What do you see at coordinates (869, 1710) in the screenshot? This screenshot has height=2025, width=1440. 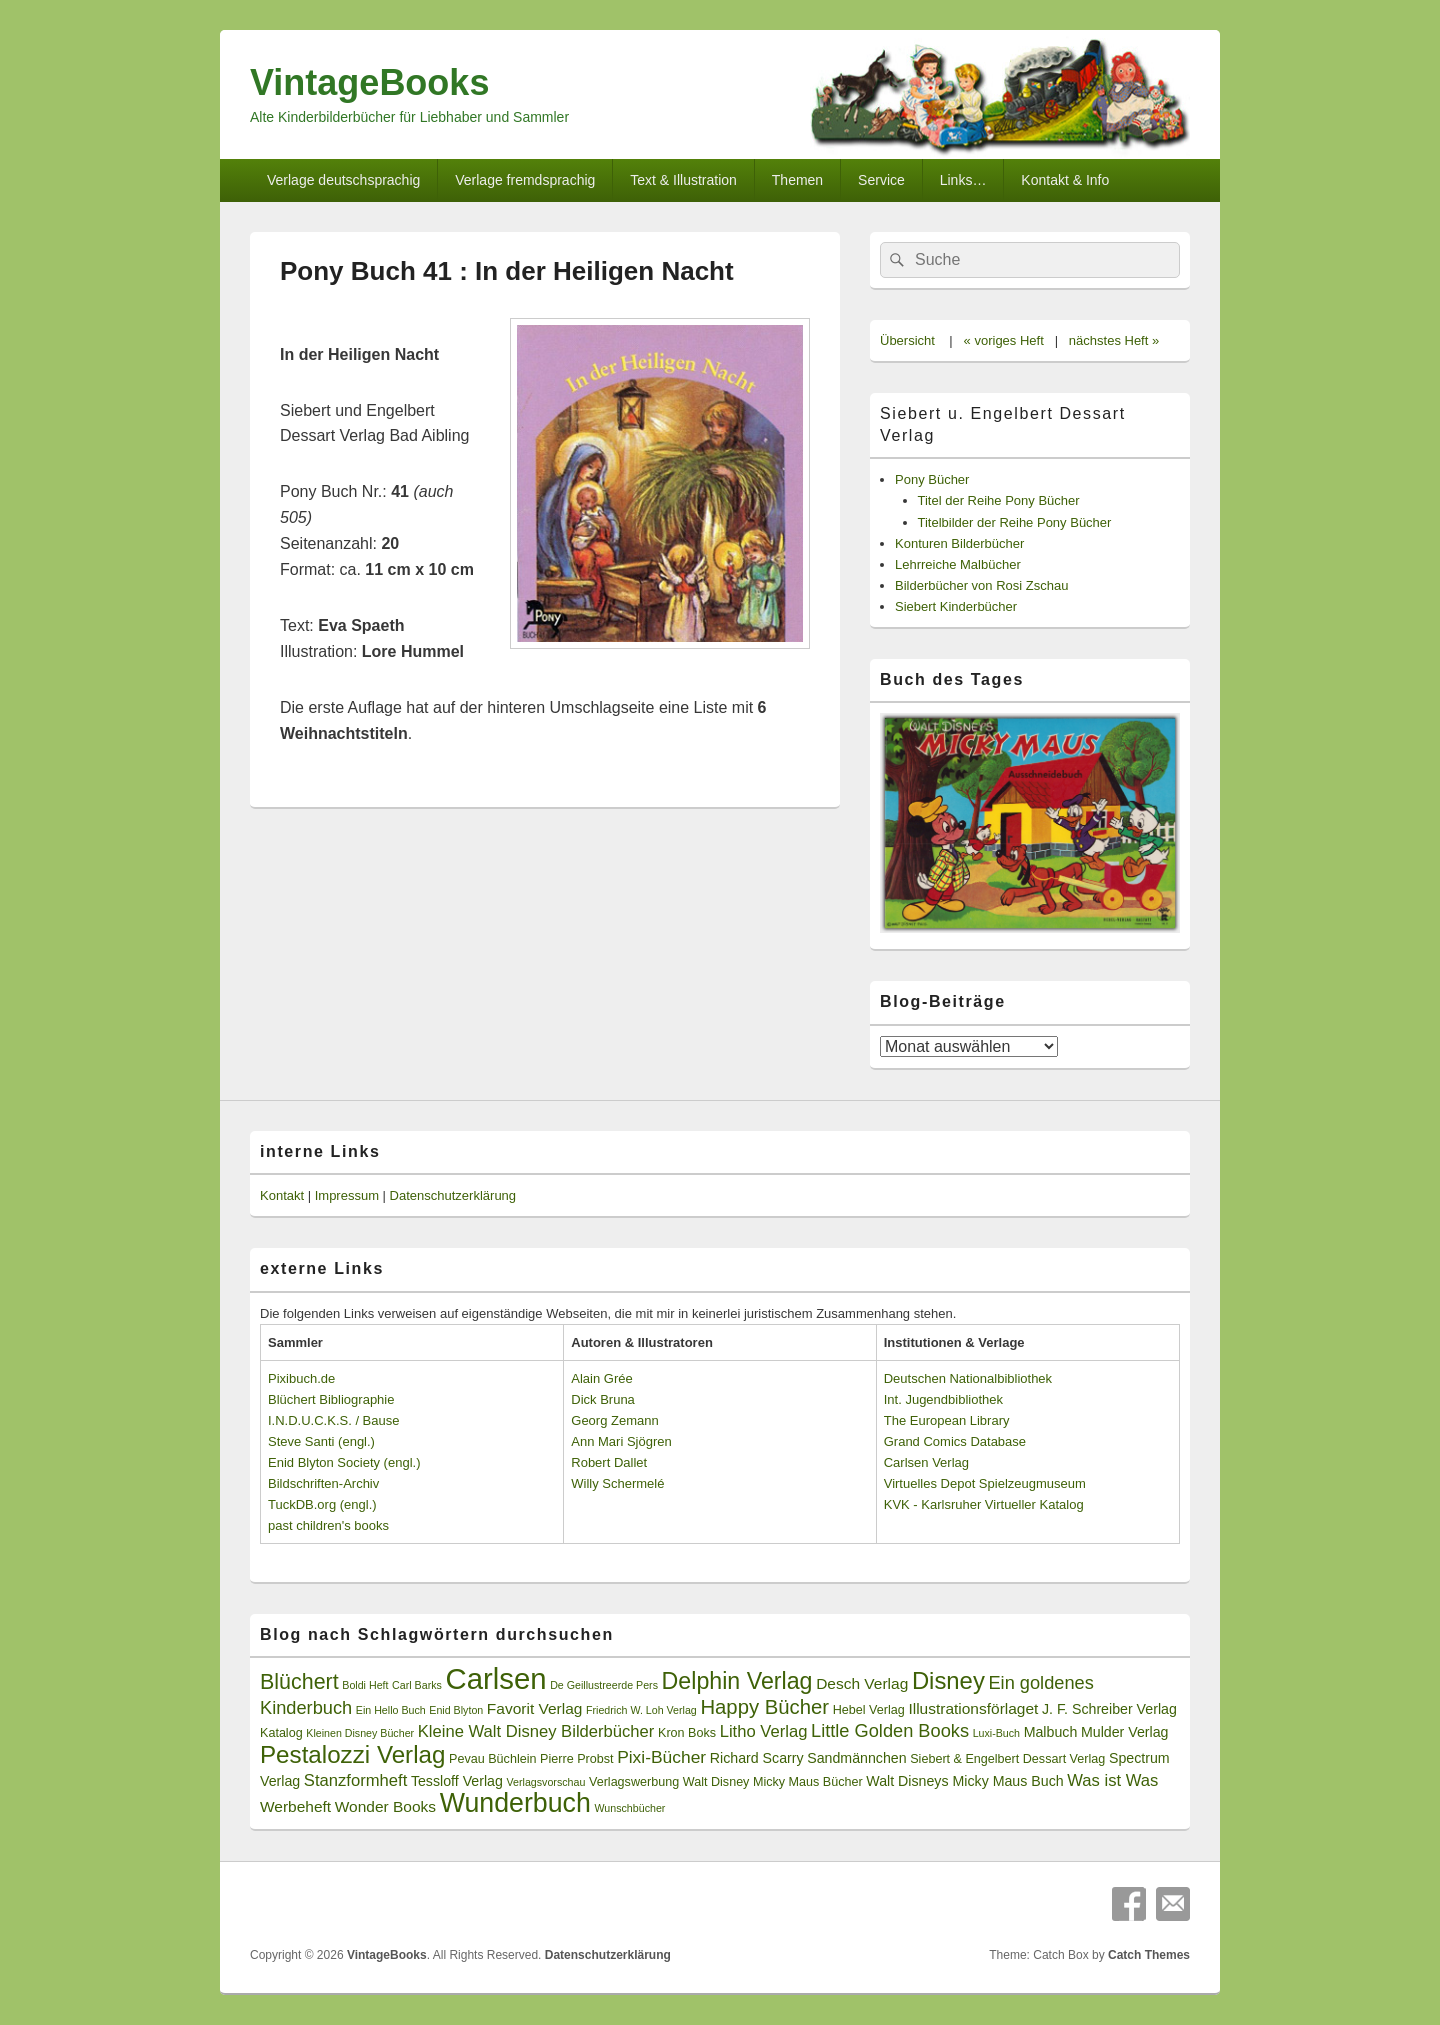 I see `Hebel Verlag [Hebel Verlag (3 Einträge)]` at bounding box center [869, 1710].